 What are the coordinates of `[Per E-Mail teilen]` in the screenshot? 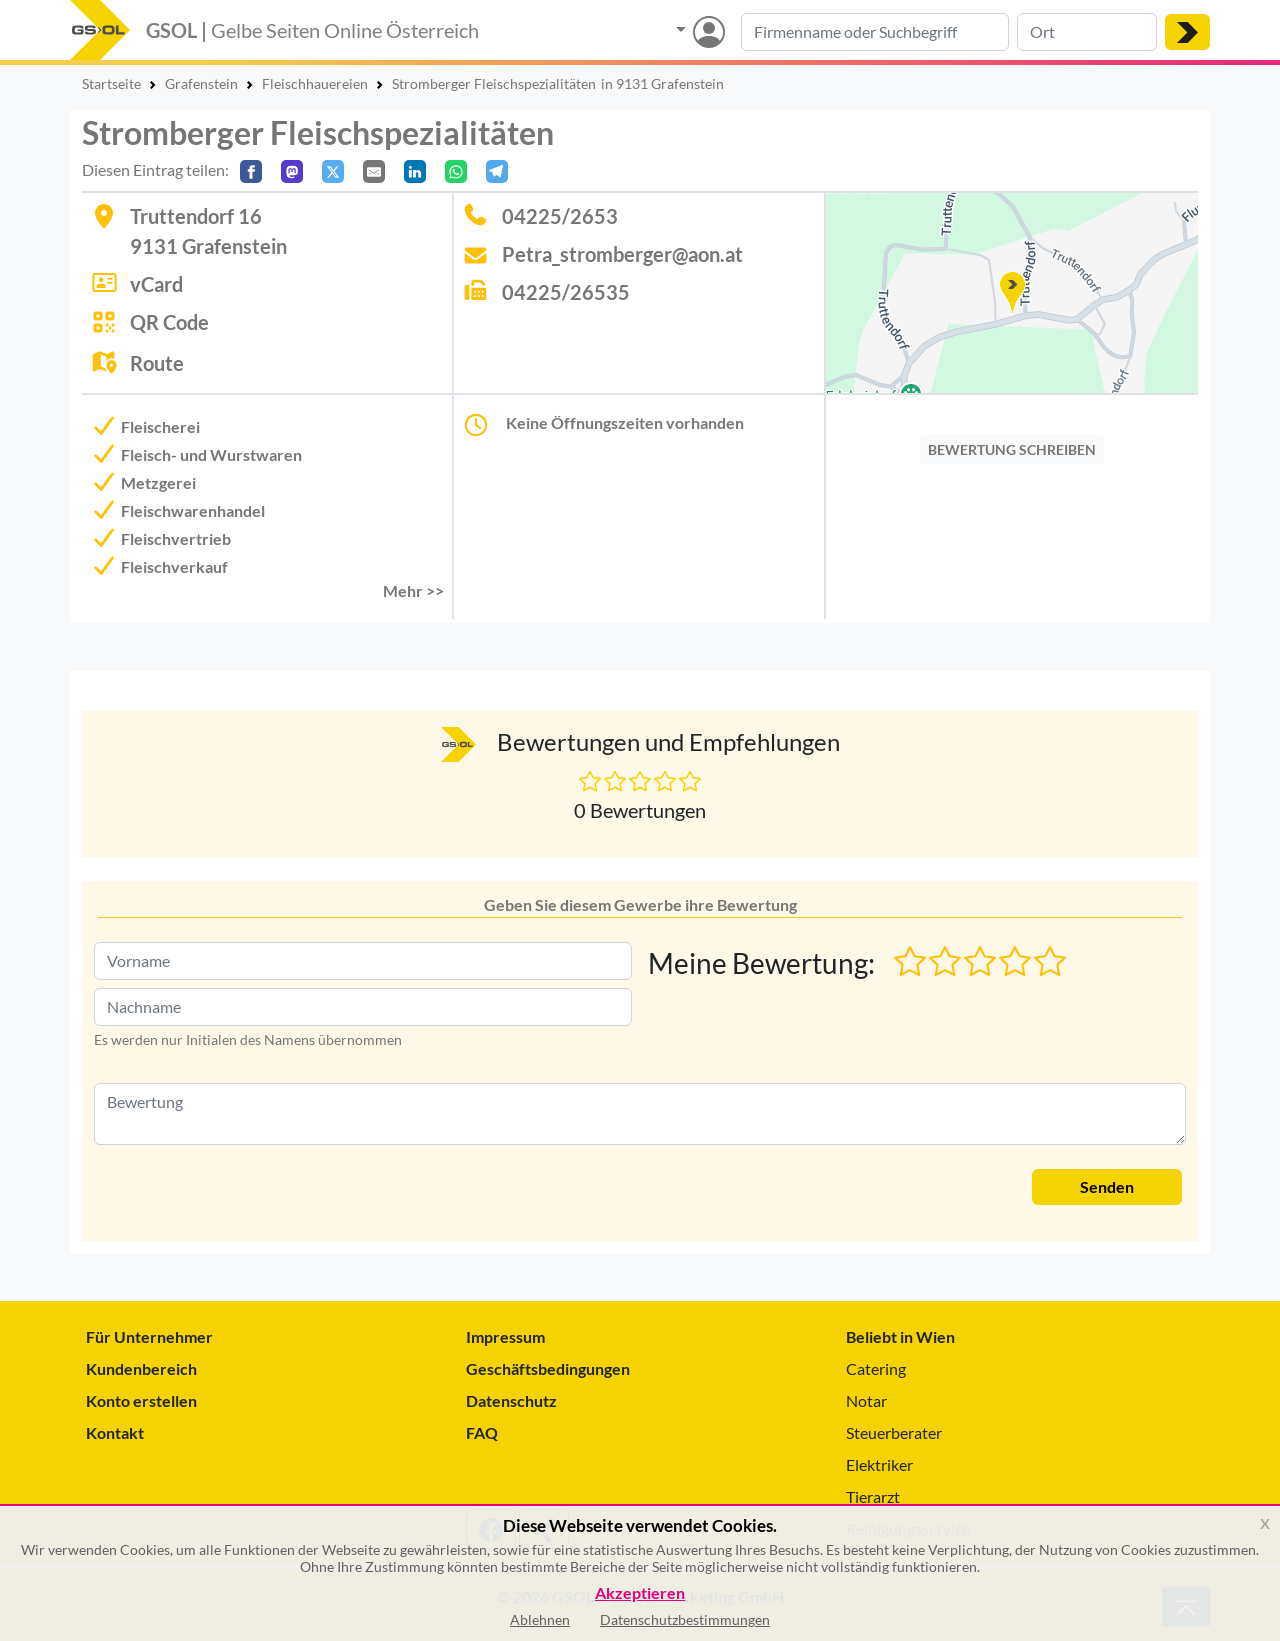 It's located at (374, 171).